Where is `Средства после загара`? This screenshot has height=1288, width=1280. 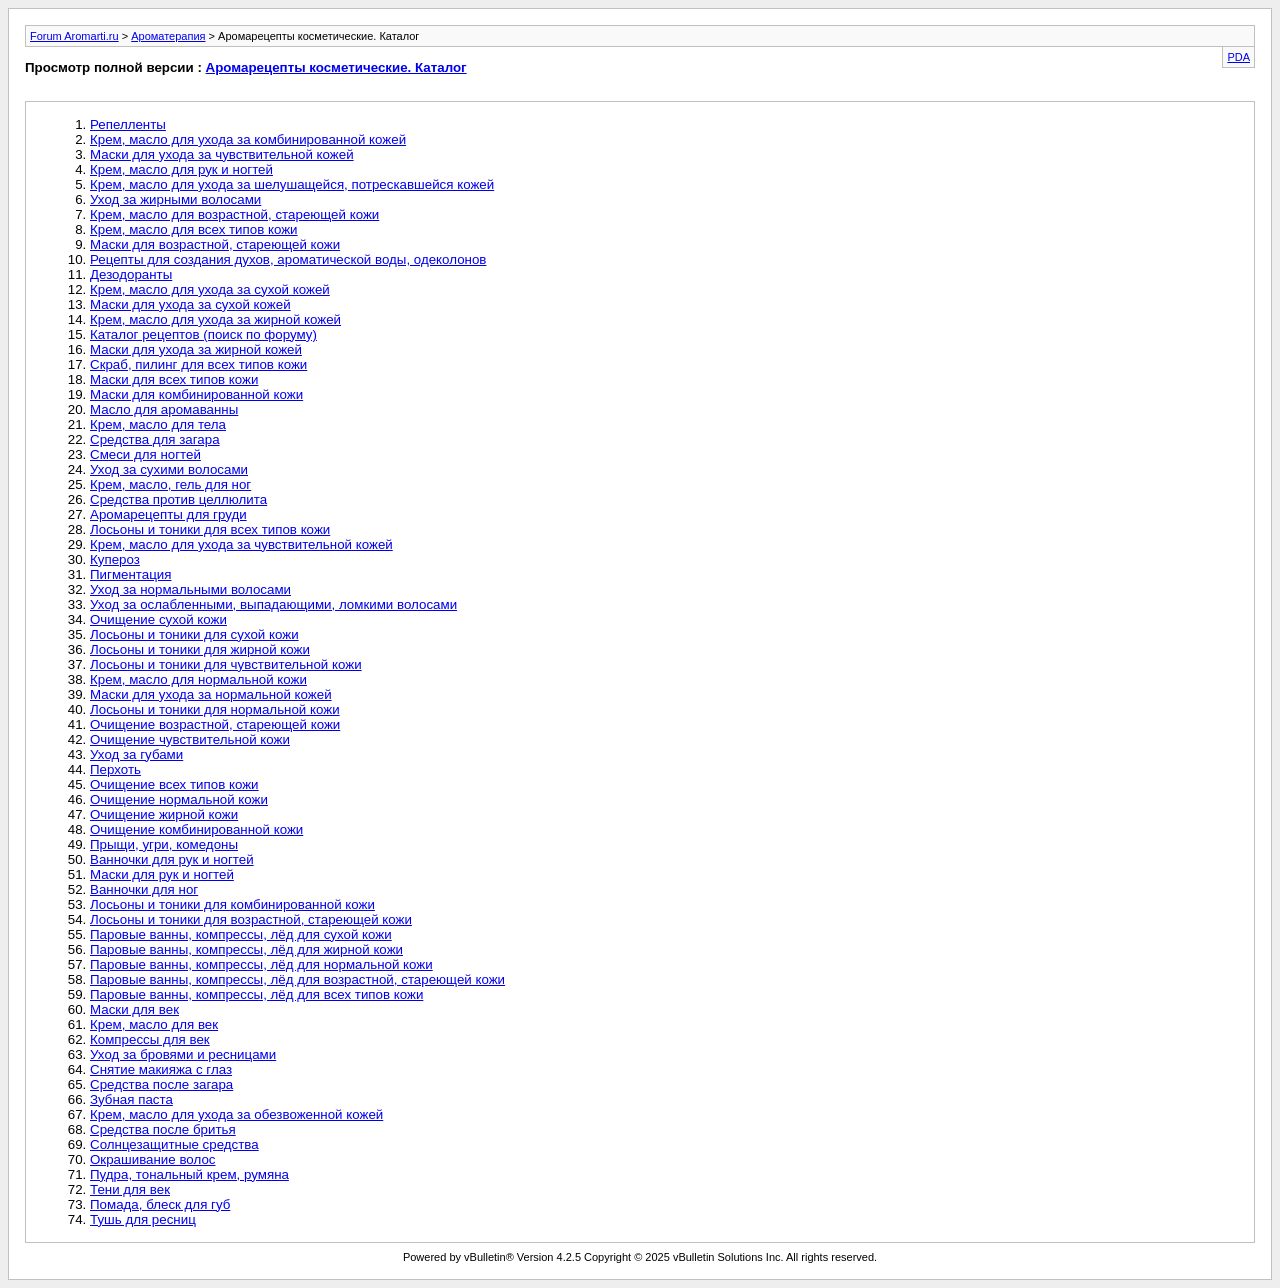 Средства после загара is located at coordinates (161, 1084).